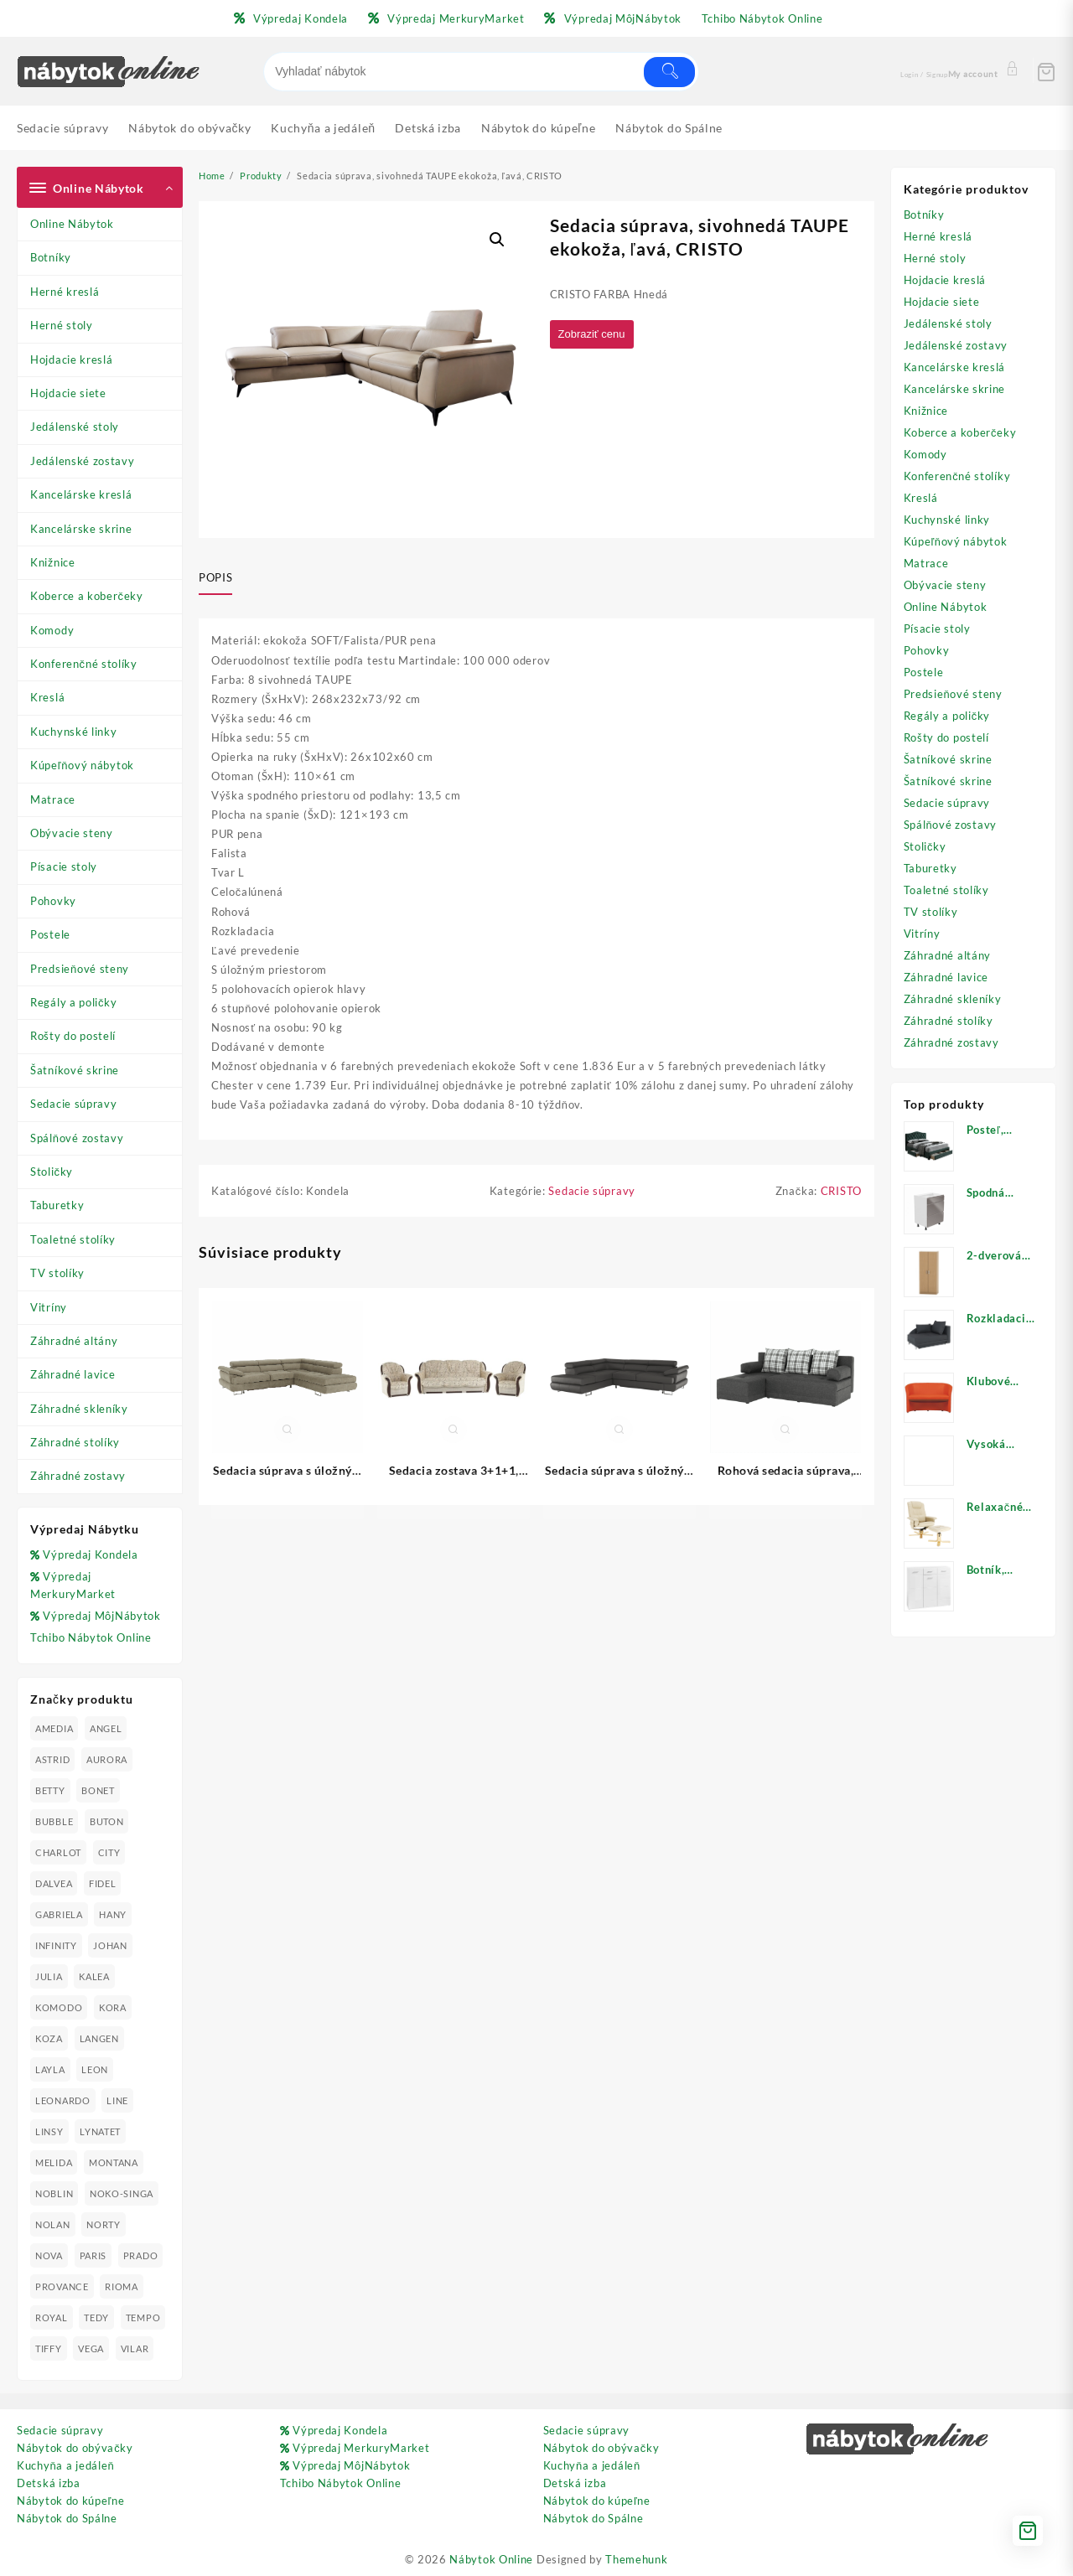 The width and height of the screenshot is (1073, 2576). What do you see at coordinates (64, 291) in the screenshot?
I see `Herné kreslá` at bounding box center [64, 291].